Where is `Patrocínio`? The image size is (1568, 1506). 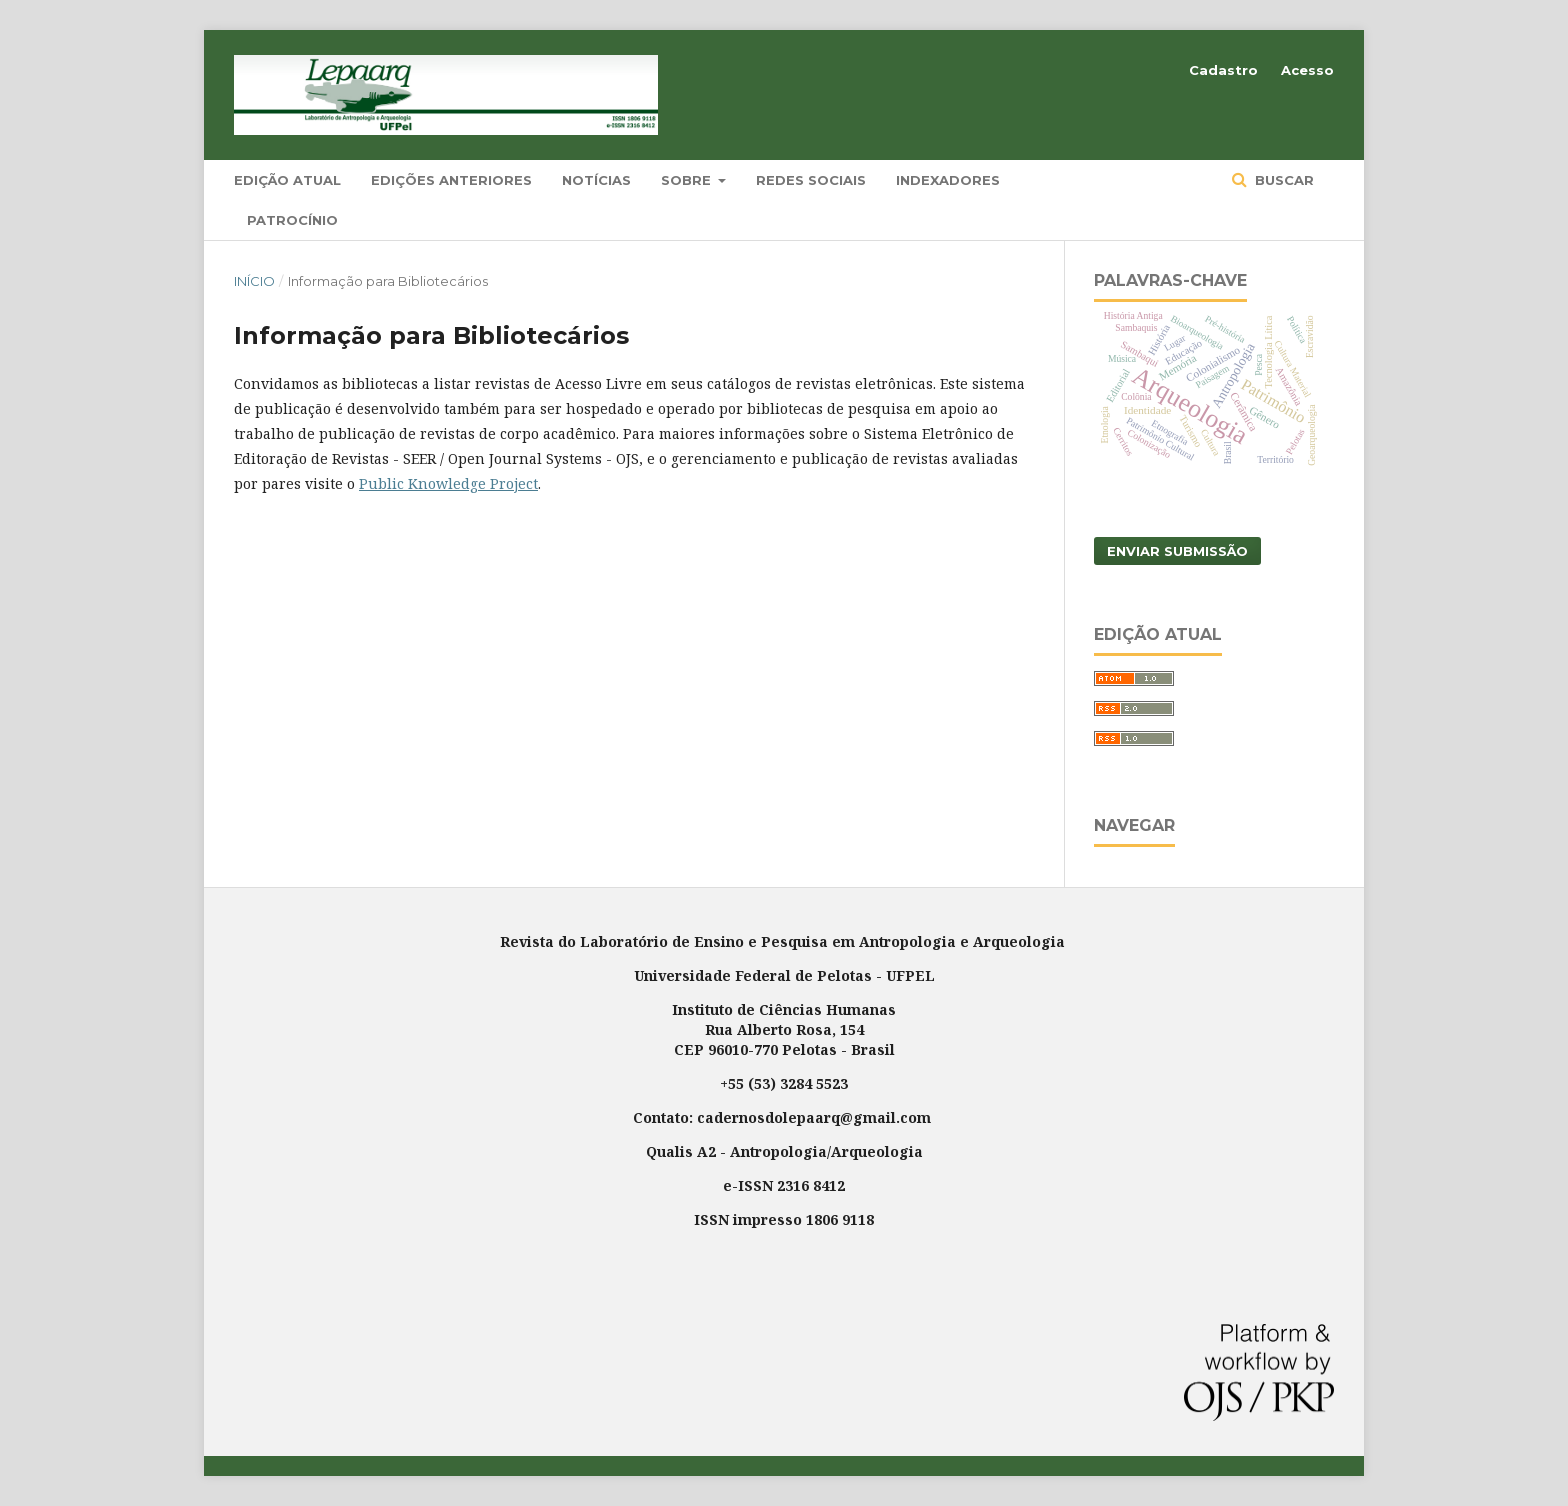 Patrocínio is located at coordinates (292, 220).